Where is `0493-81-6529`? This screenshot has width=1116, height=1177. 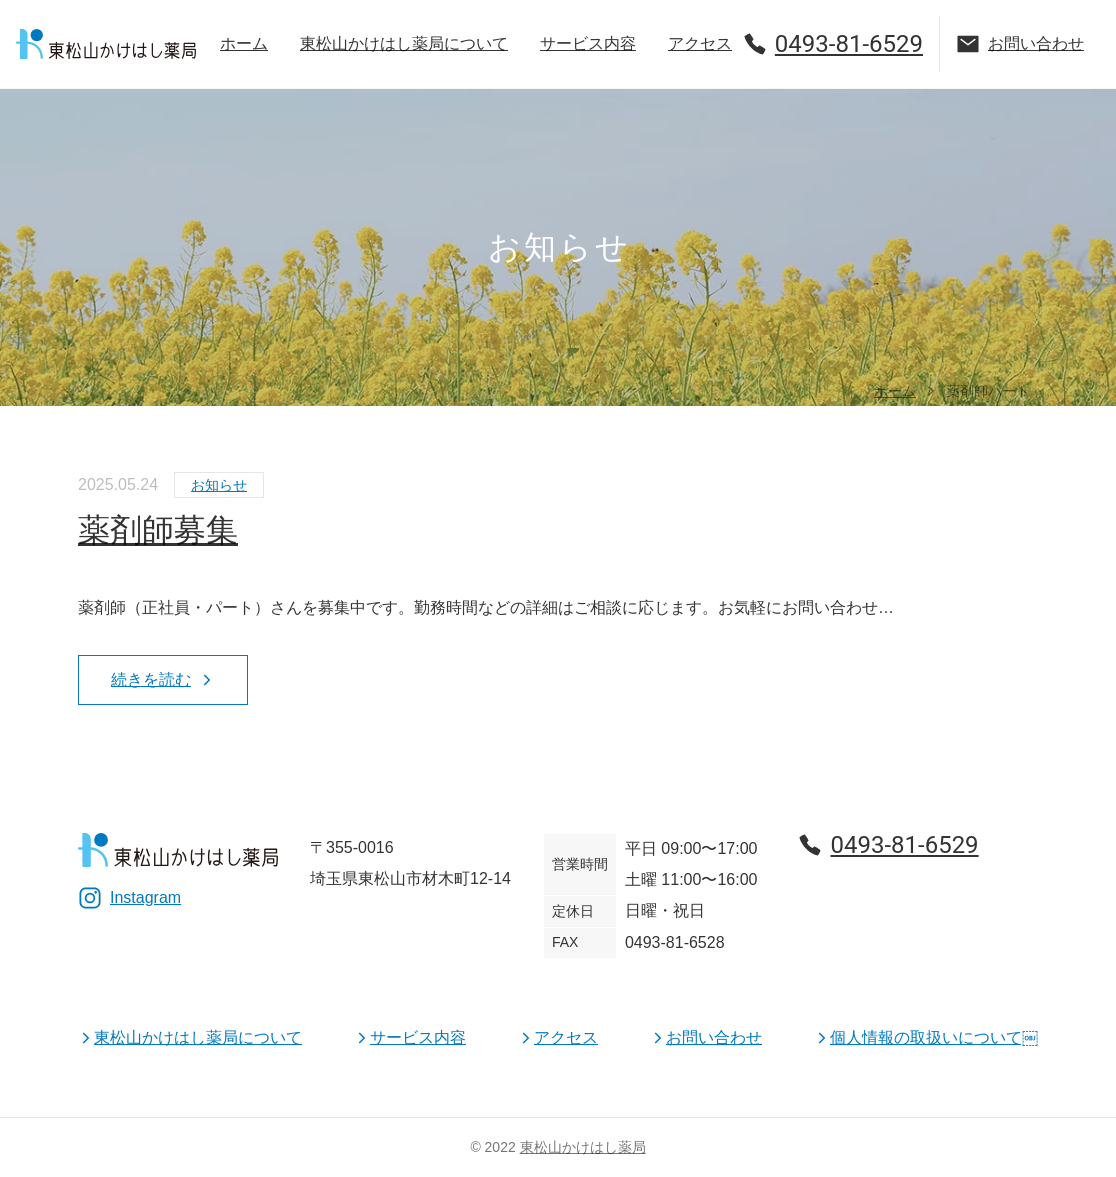 0493-81-6529 is located at coordinates (833, 44).